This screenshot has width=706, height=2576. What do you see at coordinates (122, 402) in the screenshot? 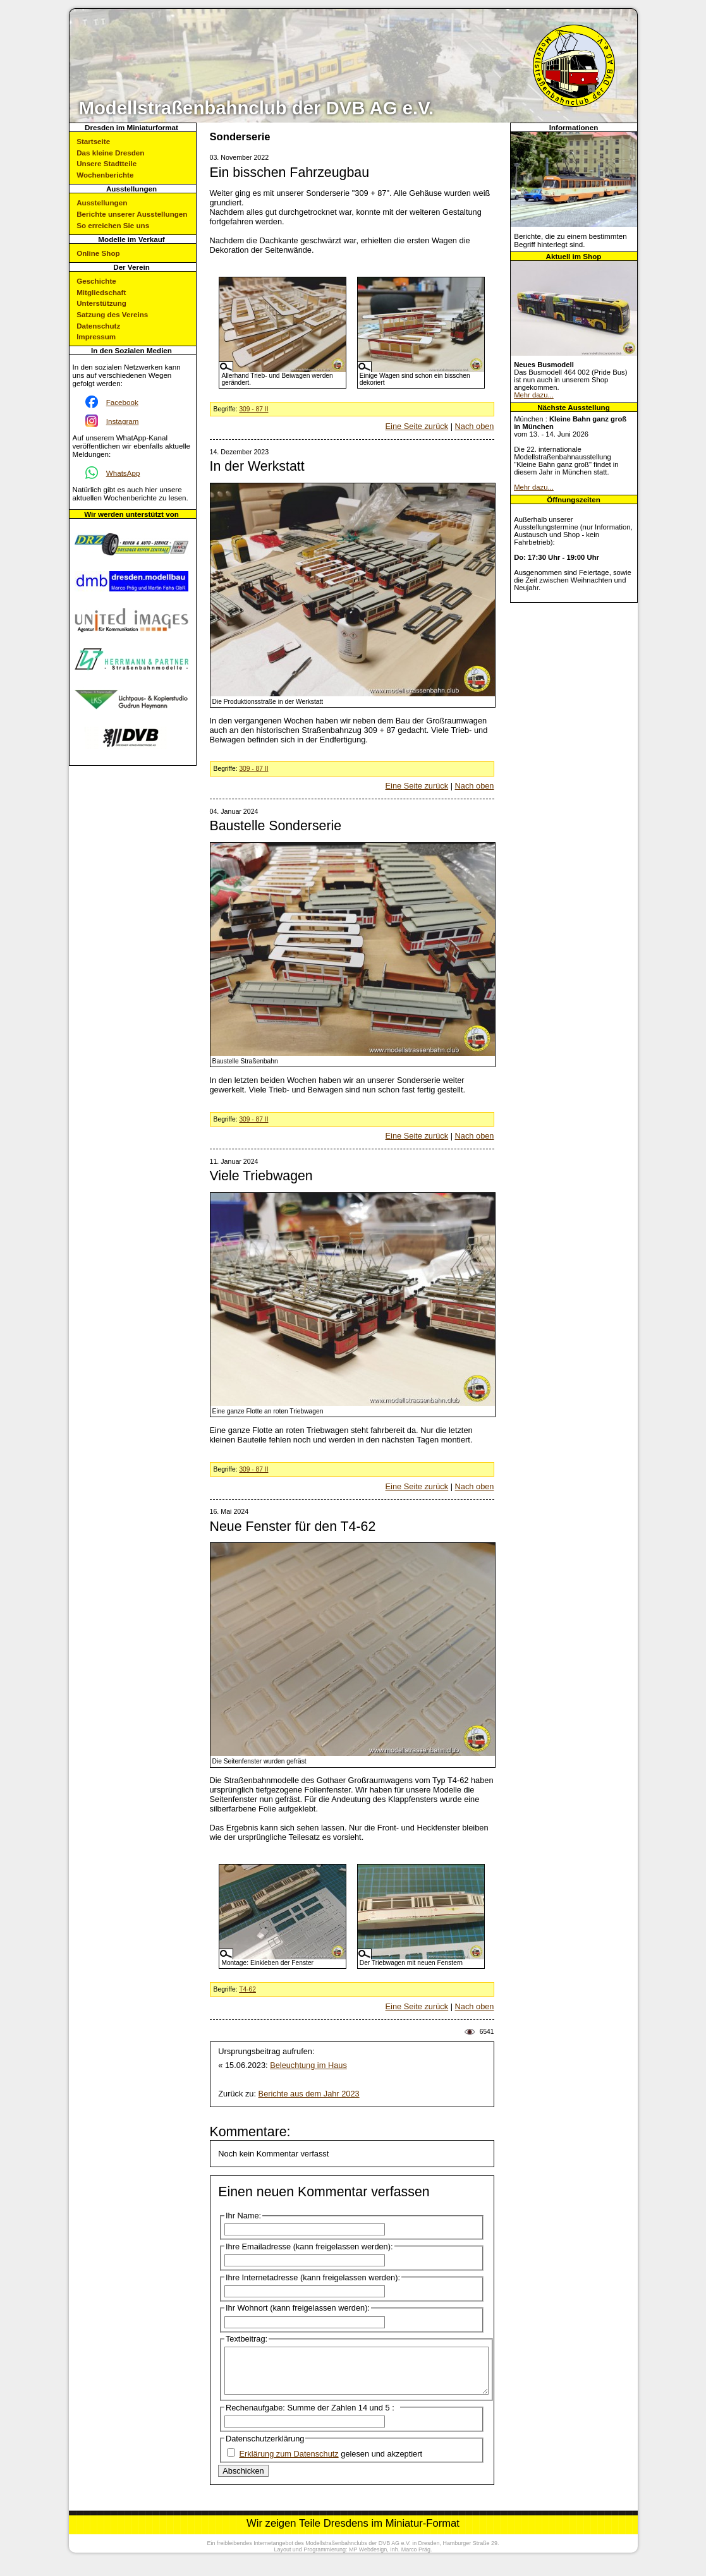
I see `Facebook` at bounding box center [122, 402].